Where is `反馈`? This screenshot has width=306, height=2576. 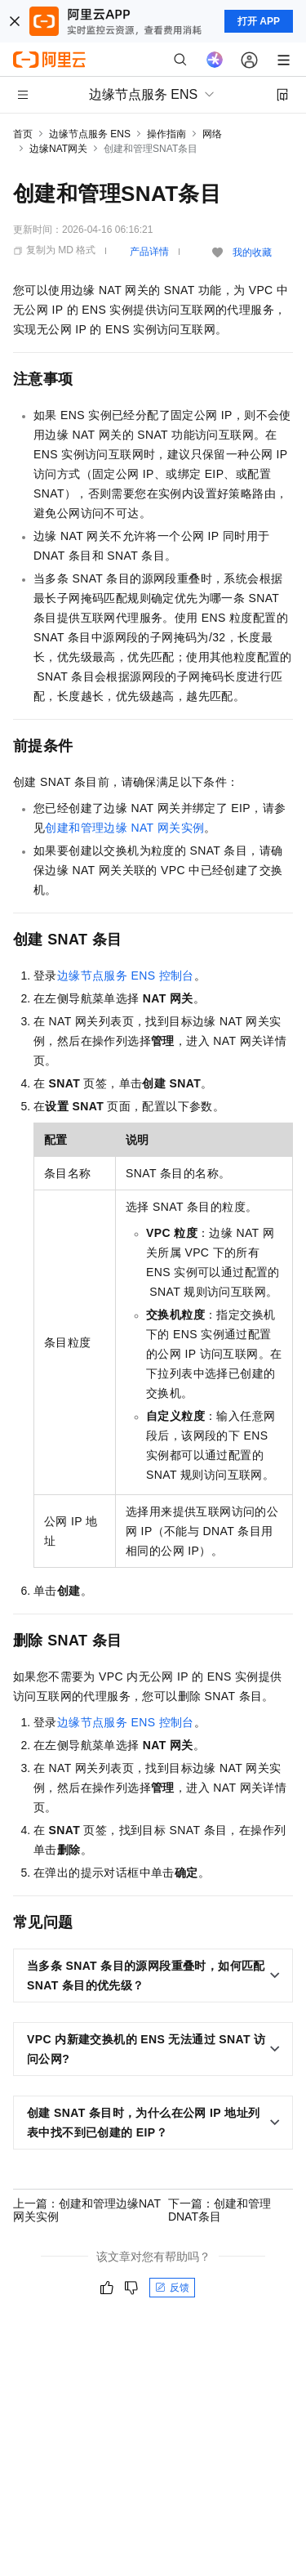
反馈 is located at coordinates (172, 2287).